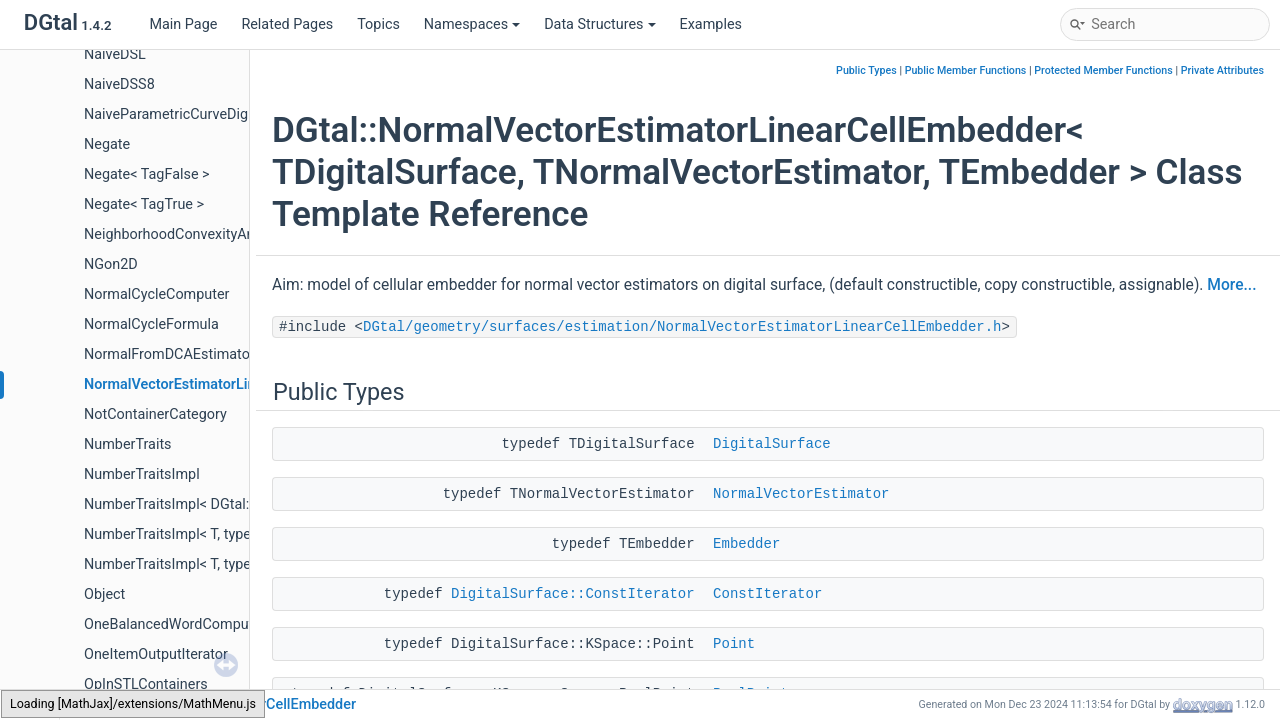 The image size is (1280, 720). What do you see at coordinates (146, 684) in the screenshot?
I see `OpInSTLContainers` at bounding box center [146, 684].